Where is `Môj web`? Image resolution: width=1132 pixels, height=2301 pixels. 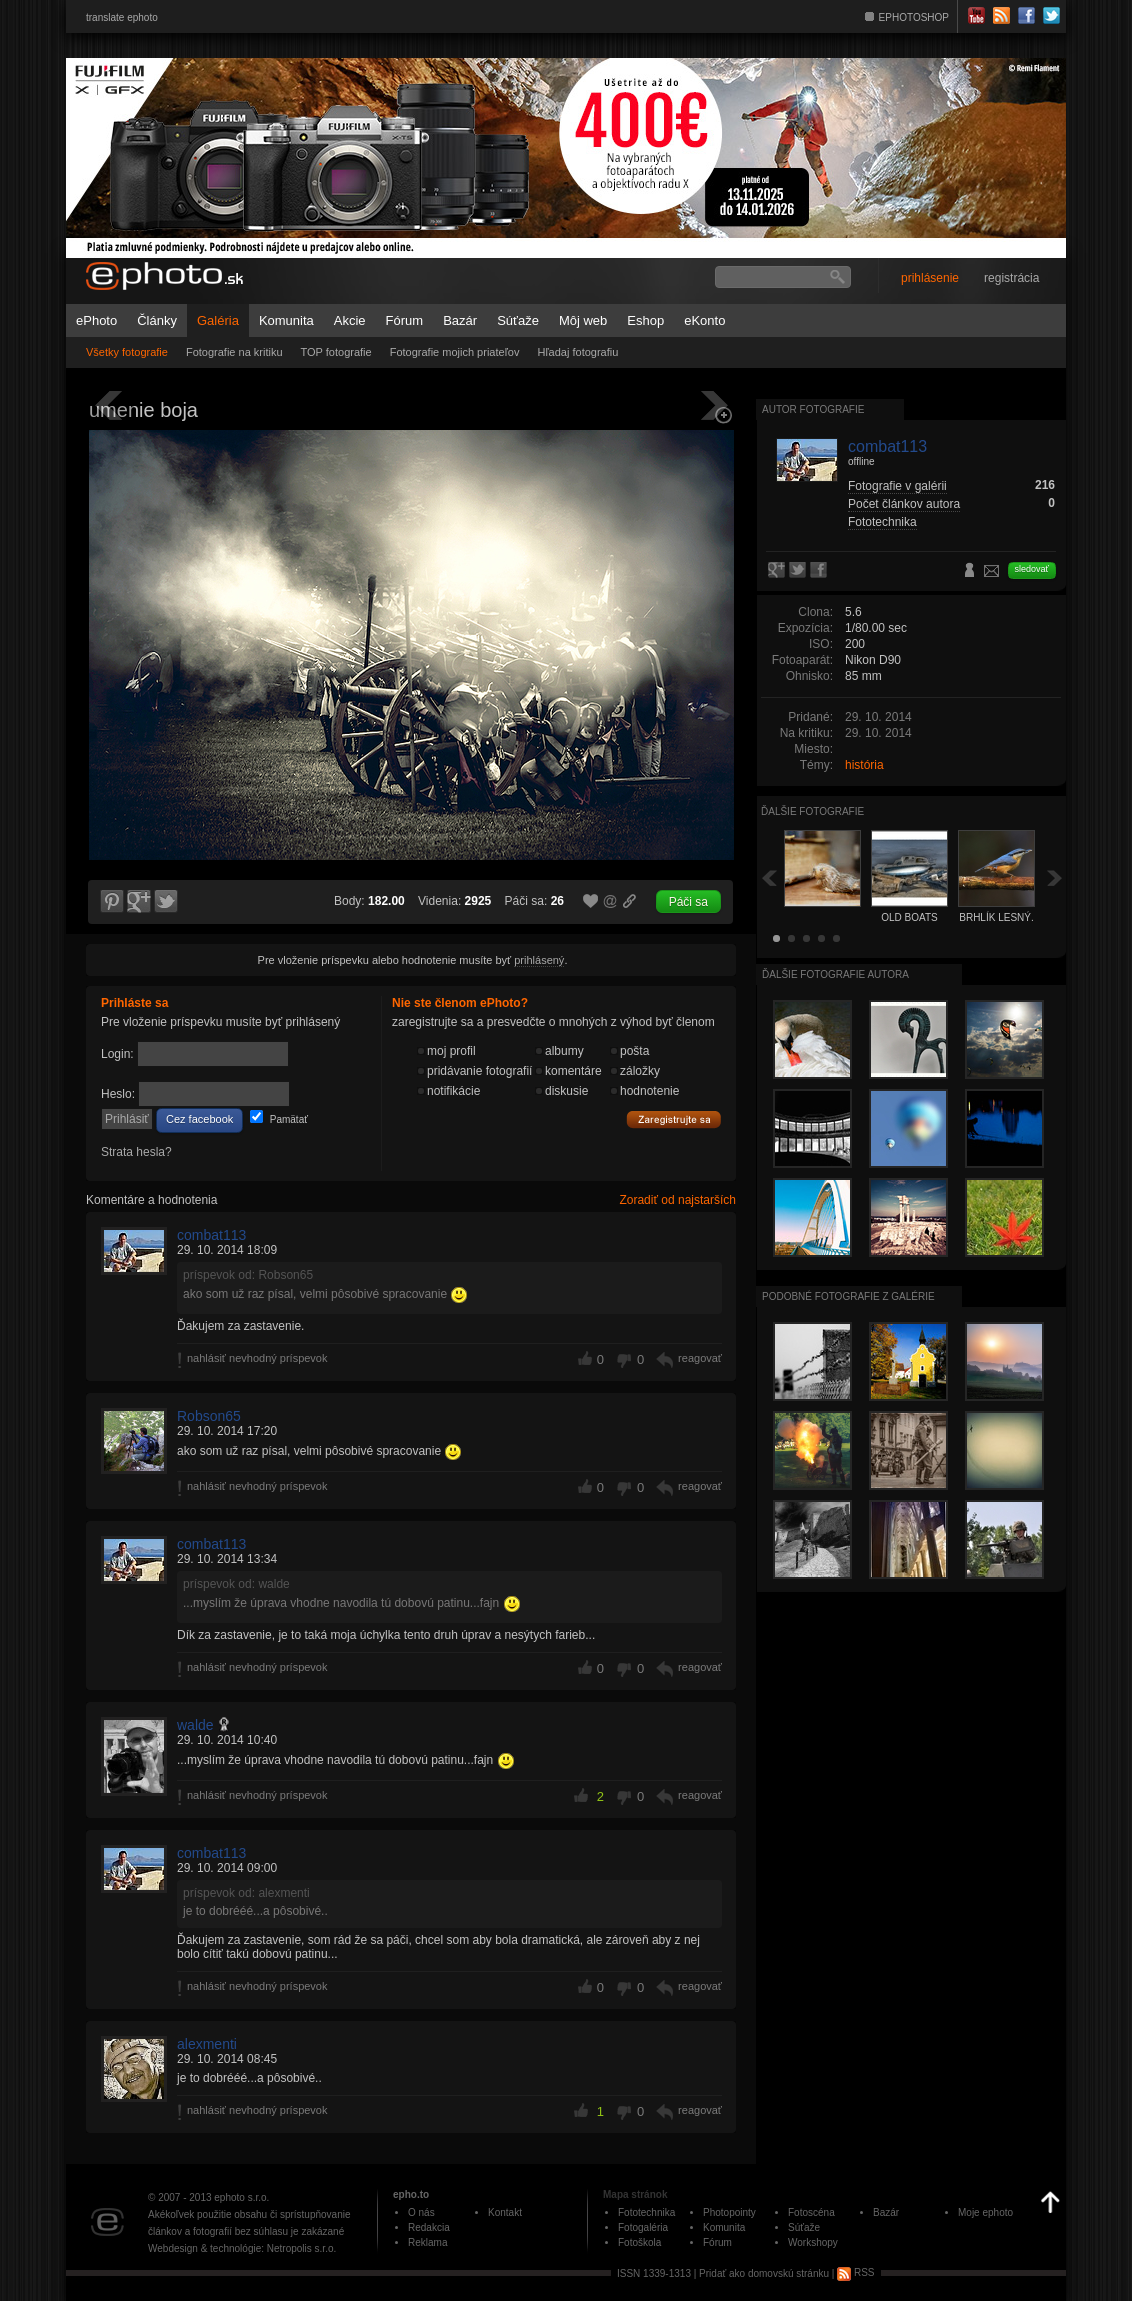 Môj web is located at coordinates (583, 320).